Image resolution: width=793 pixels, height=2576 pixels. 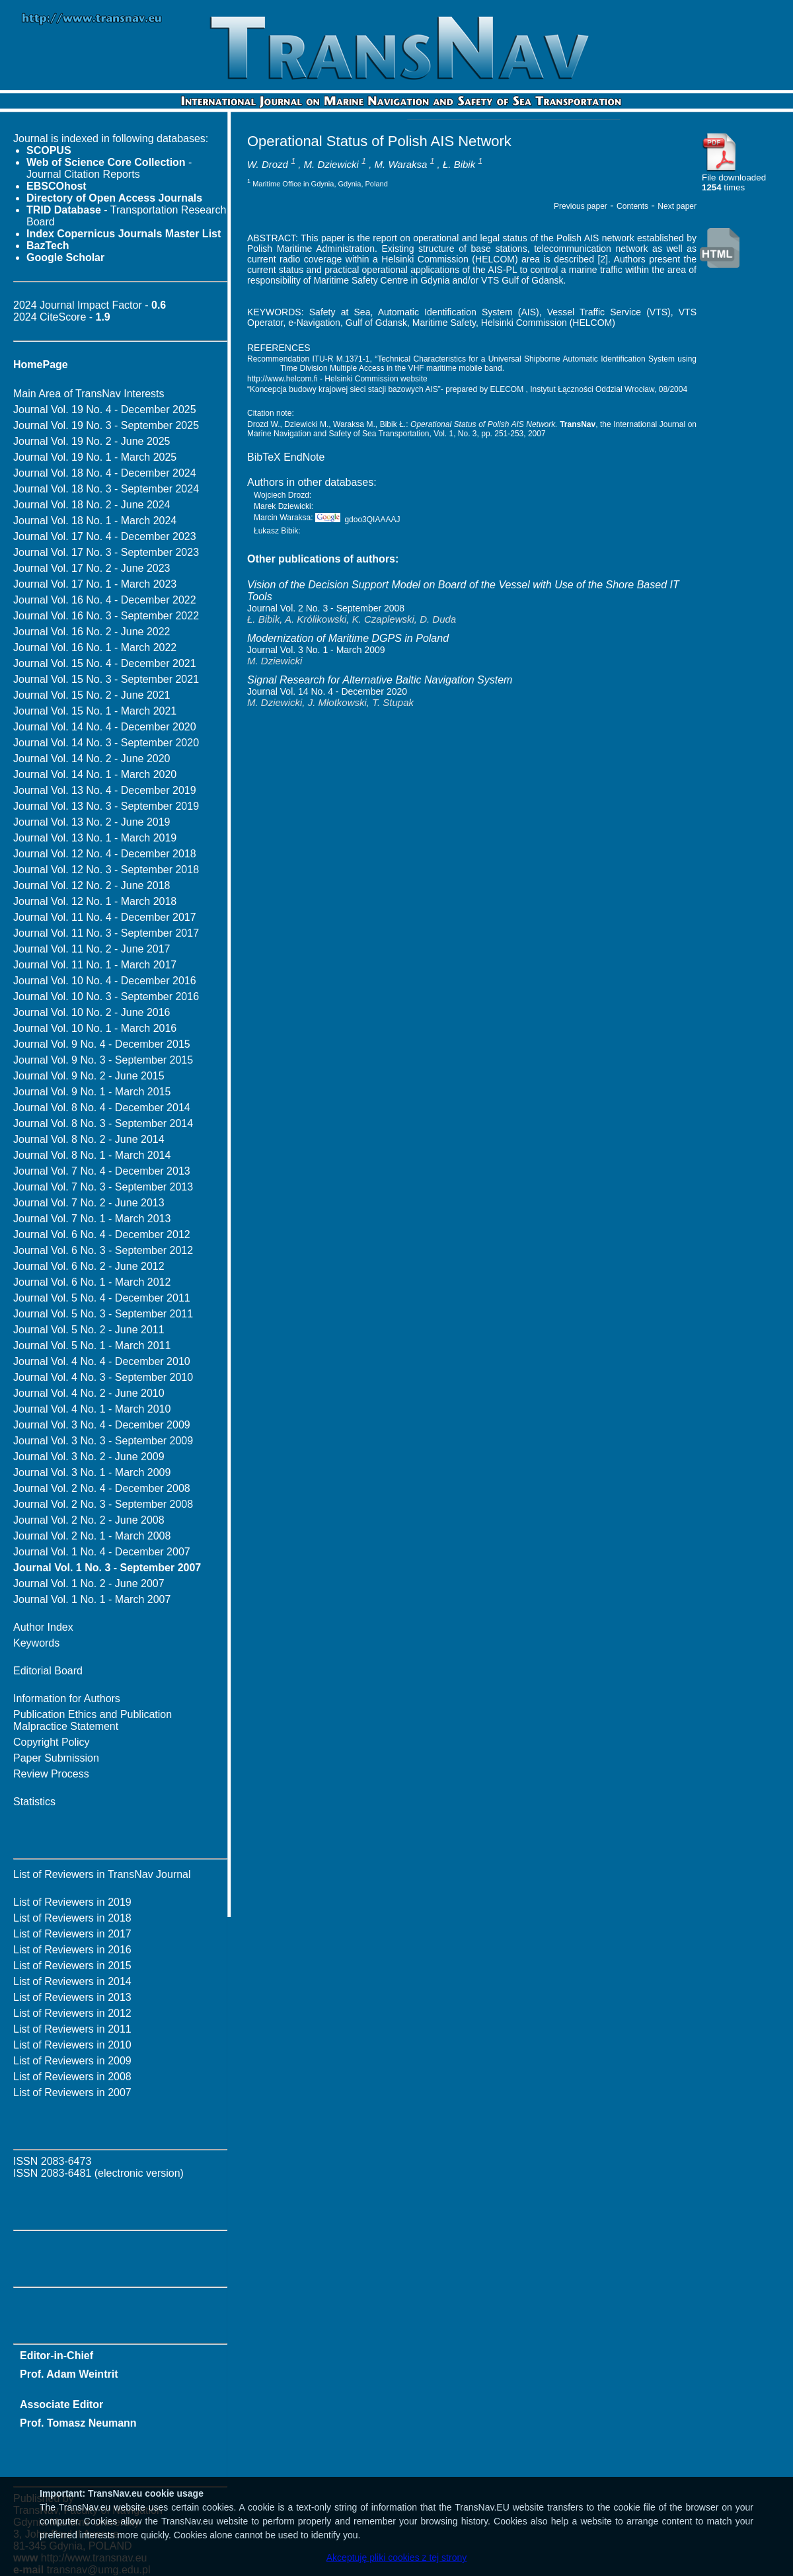 What do you see at coordinates (89, 1393) in the screenshot?
I see `Journal Vol. 4 No. 2 - June 2010` at bounding box center [89, 1393].